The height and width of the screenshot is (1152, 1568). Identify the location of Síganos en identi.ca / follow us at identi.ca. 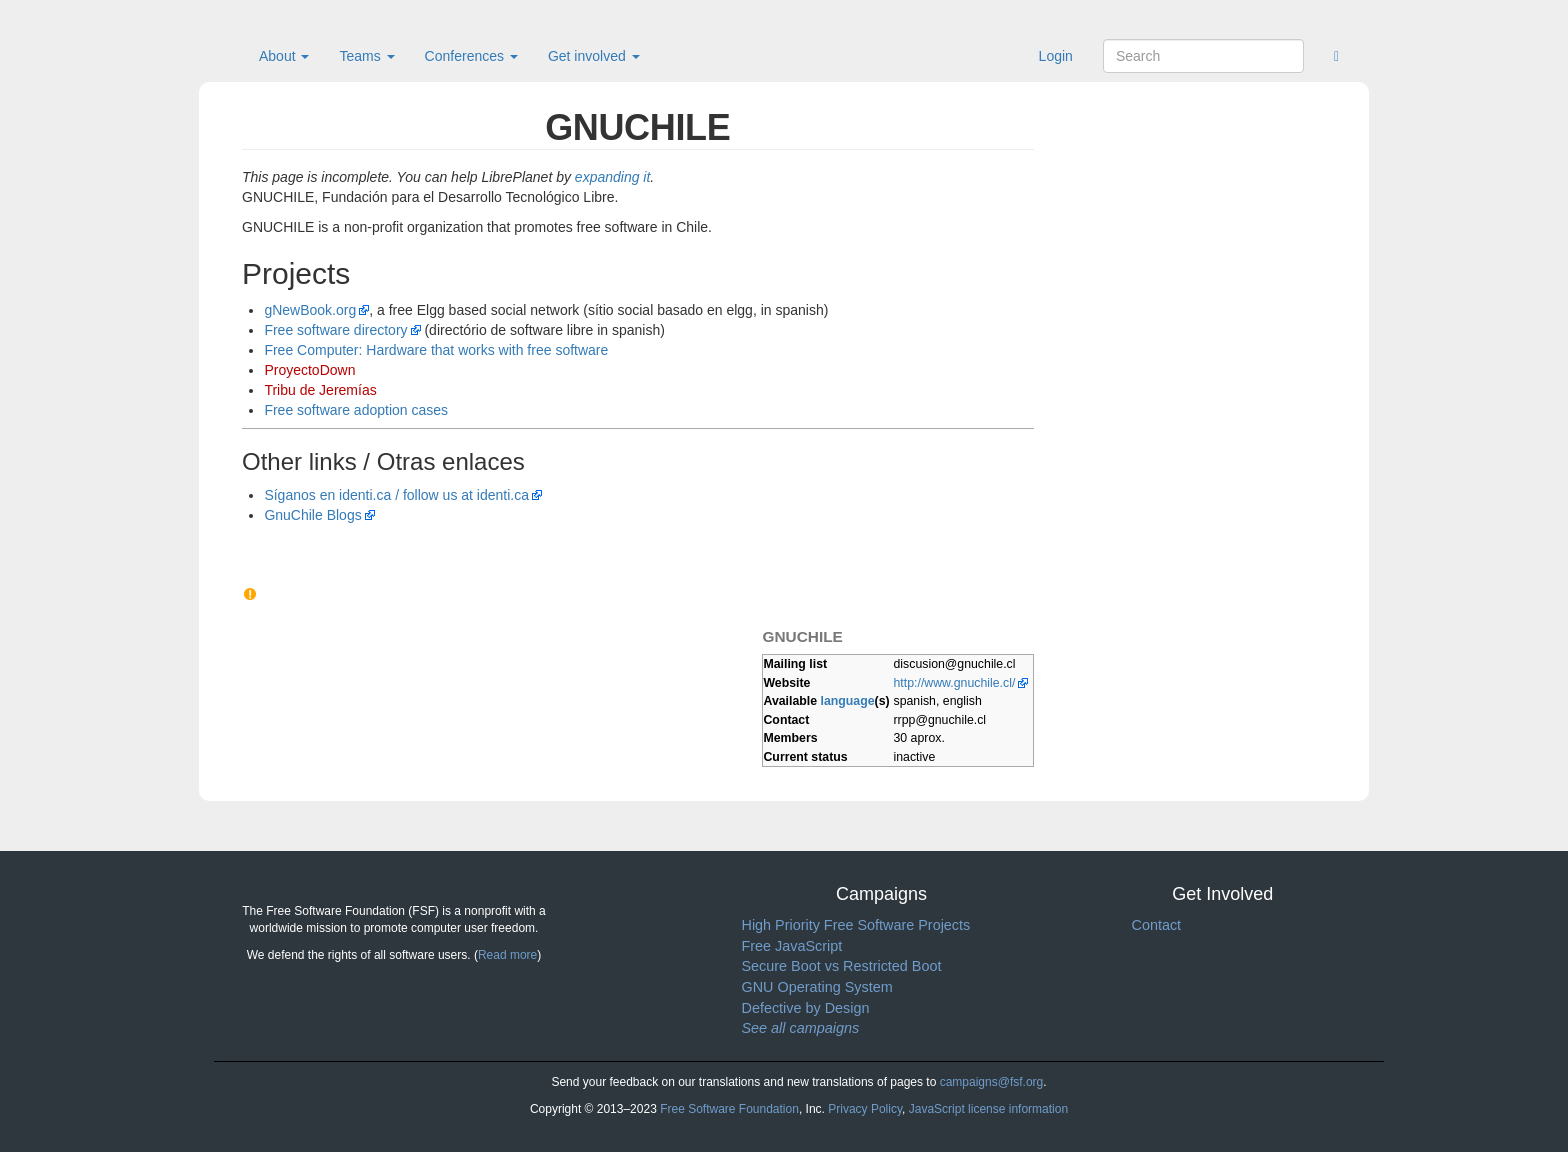
(396, 495).